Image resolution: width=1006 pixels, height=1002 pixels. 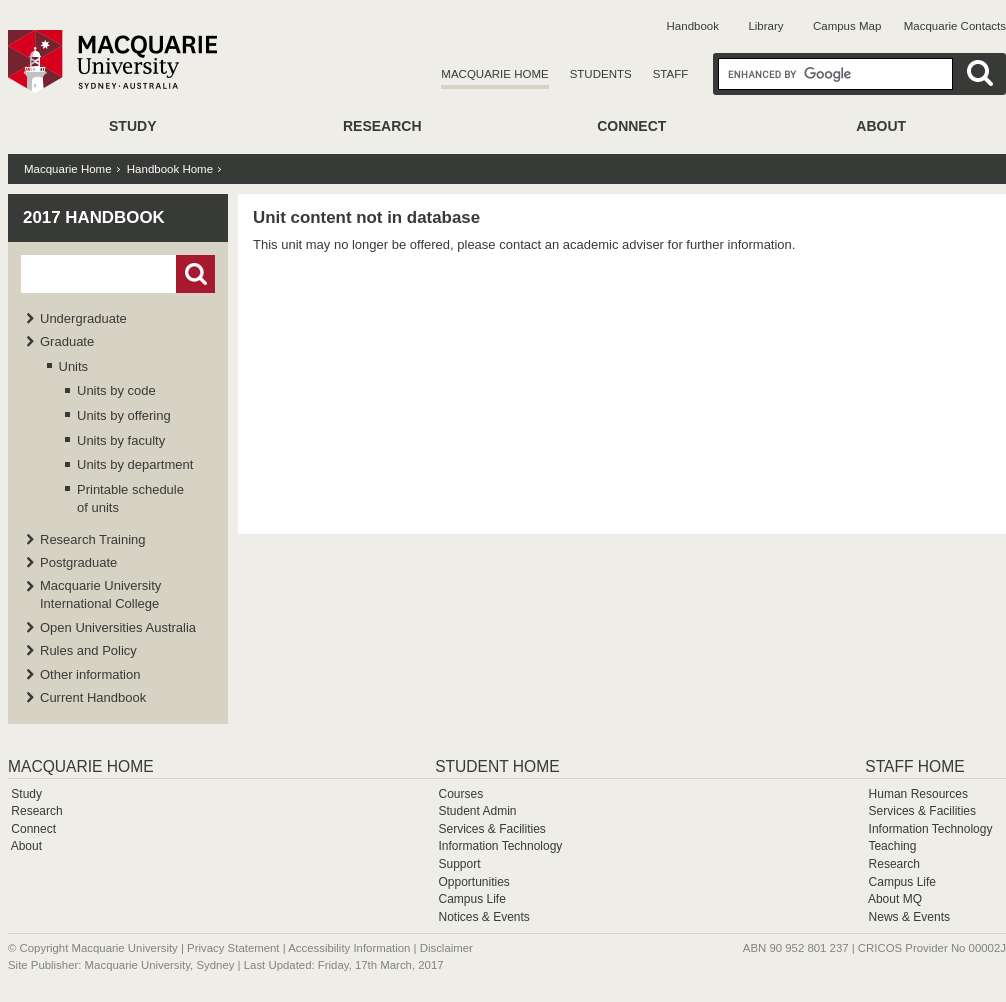 What do you see at coordinates (631, 126) in the screenshot?
I see `Connect` at bounding box center [631, 126].